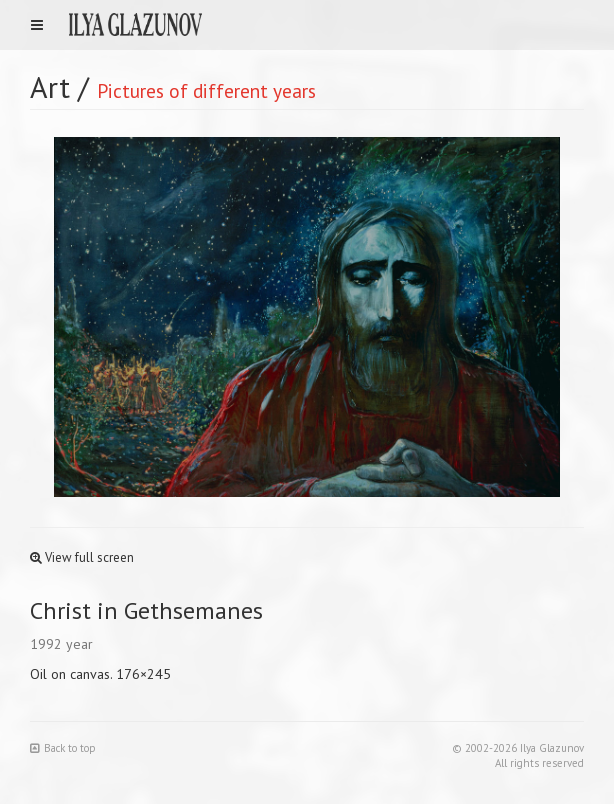 The image size is (614, 804). What do you see at coordinates (63, 748) in the screenshot?
I see `Back to top` at bounding box center [63, 748].